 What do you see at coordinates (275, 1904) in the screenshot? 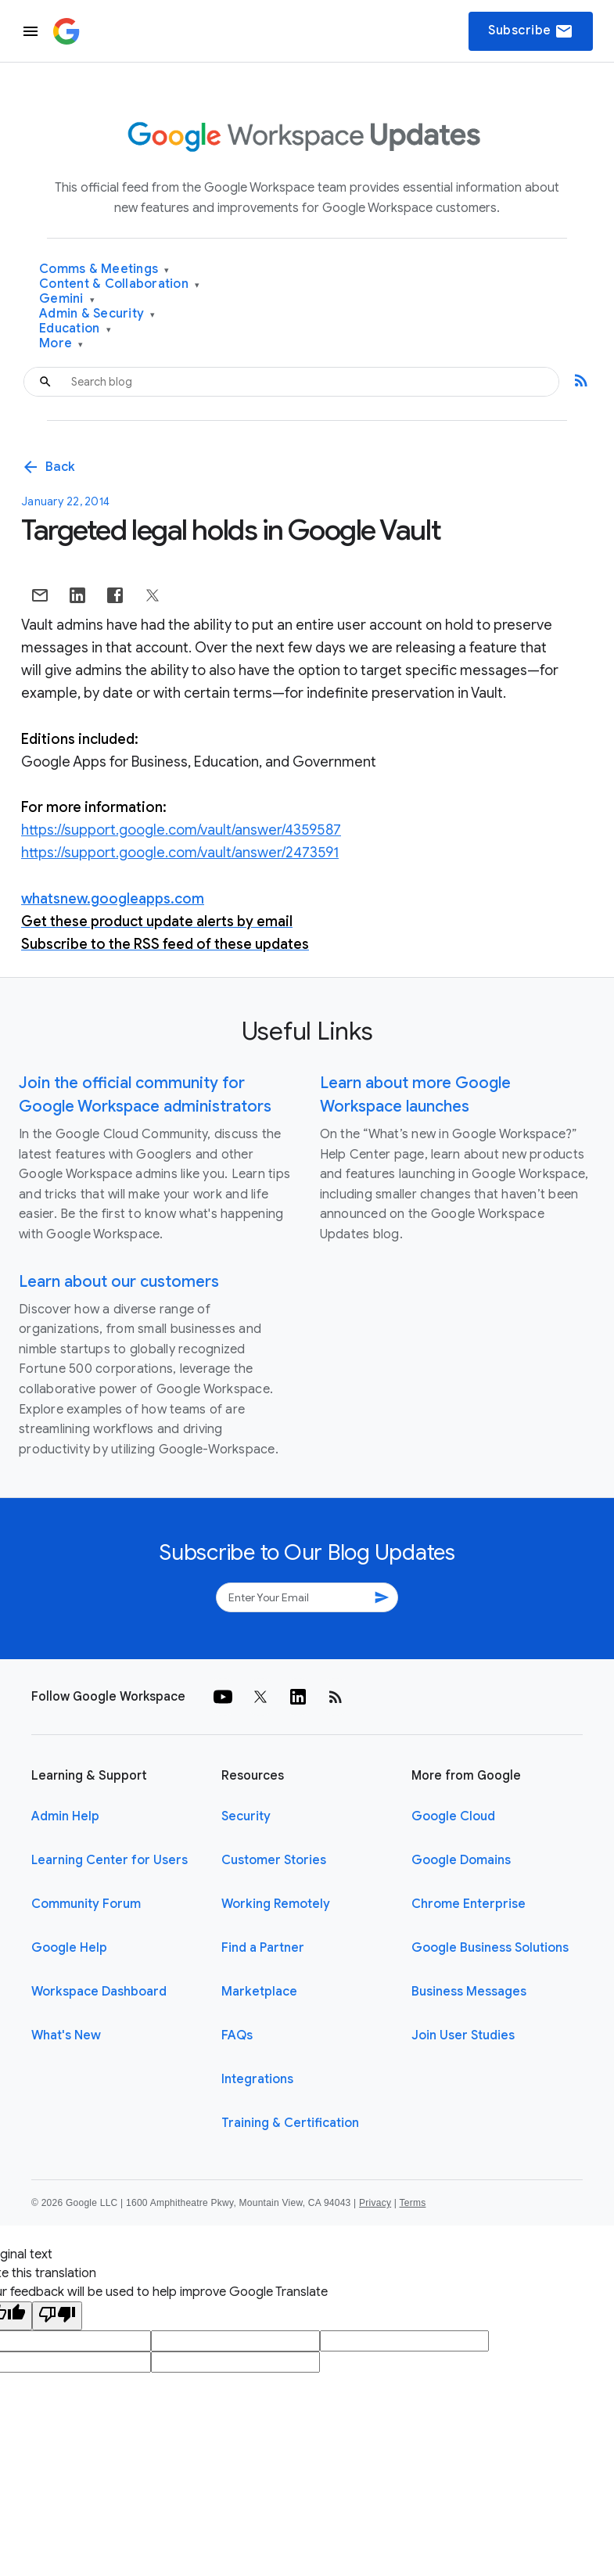
I see `Working Remotely` at bounding box center [275, 1904].